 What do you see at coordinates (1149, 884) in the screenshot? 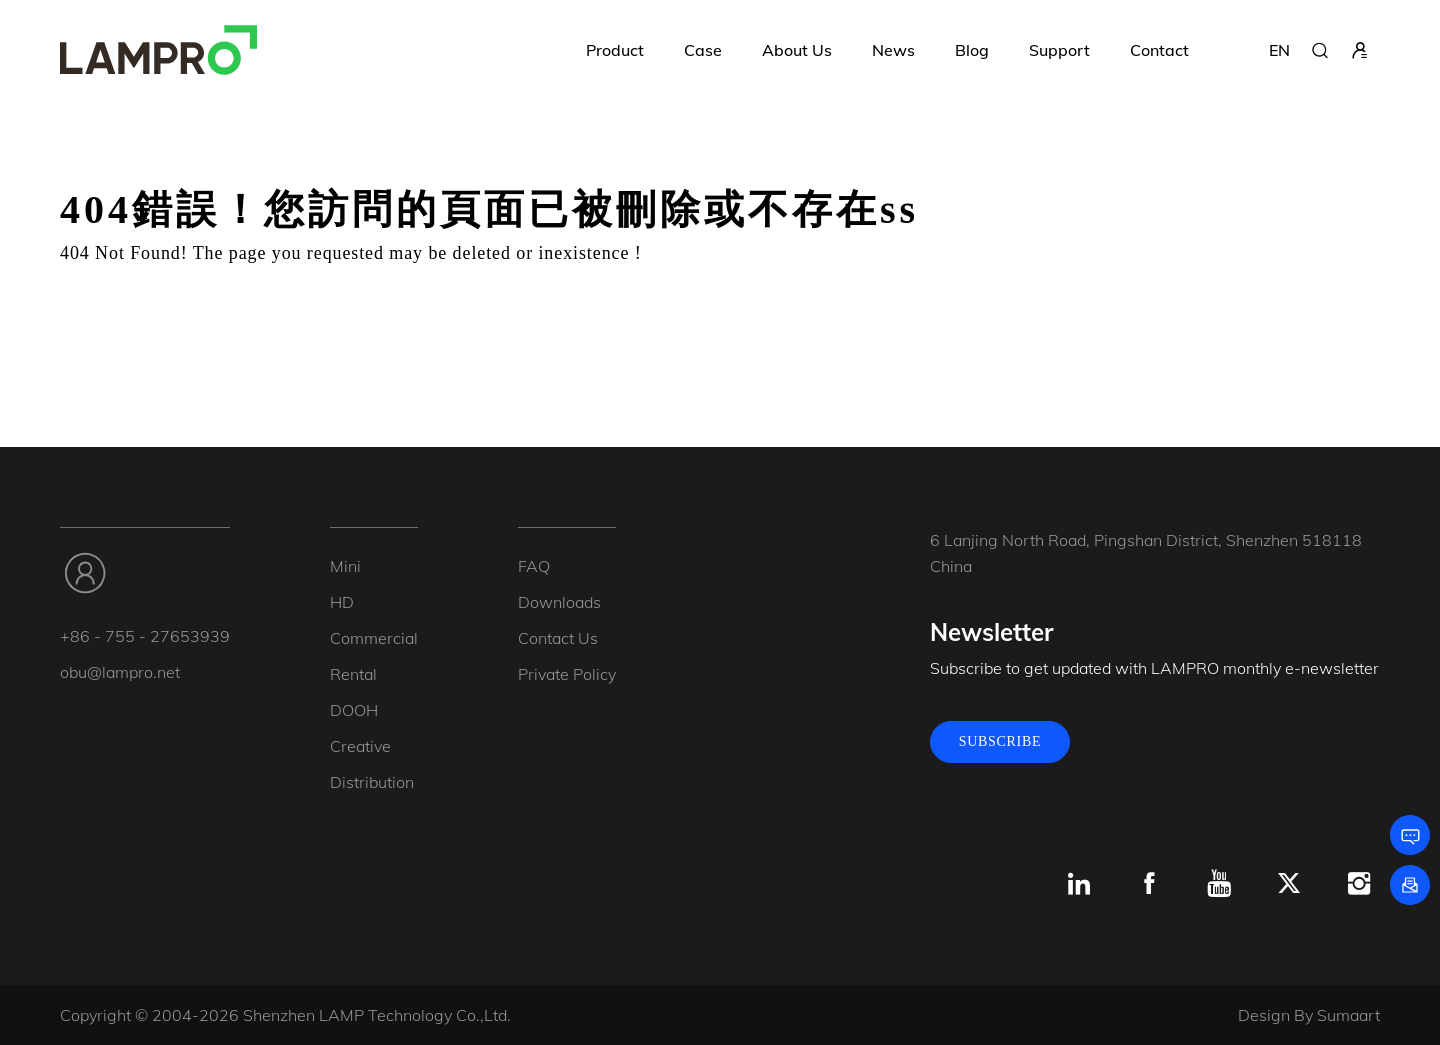
I see `[Facebook]` at bounding box center [1149, 884].